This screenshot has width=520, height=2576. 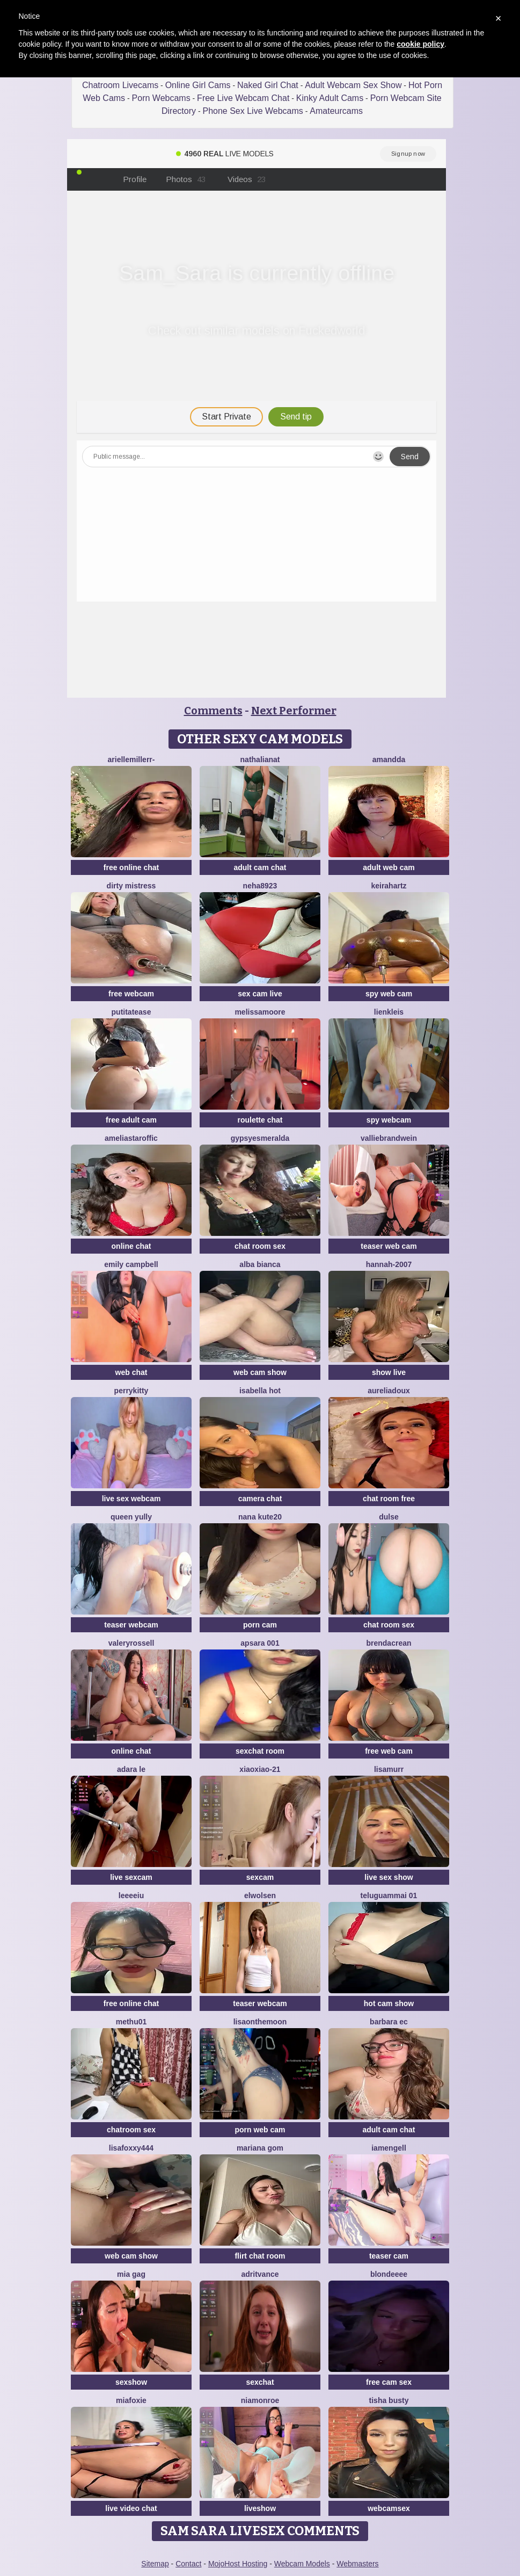 I want to click on liveshow, so click(x=260, y=2508).